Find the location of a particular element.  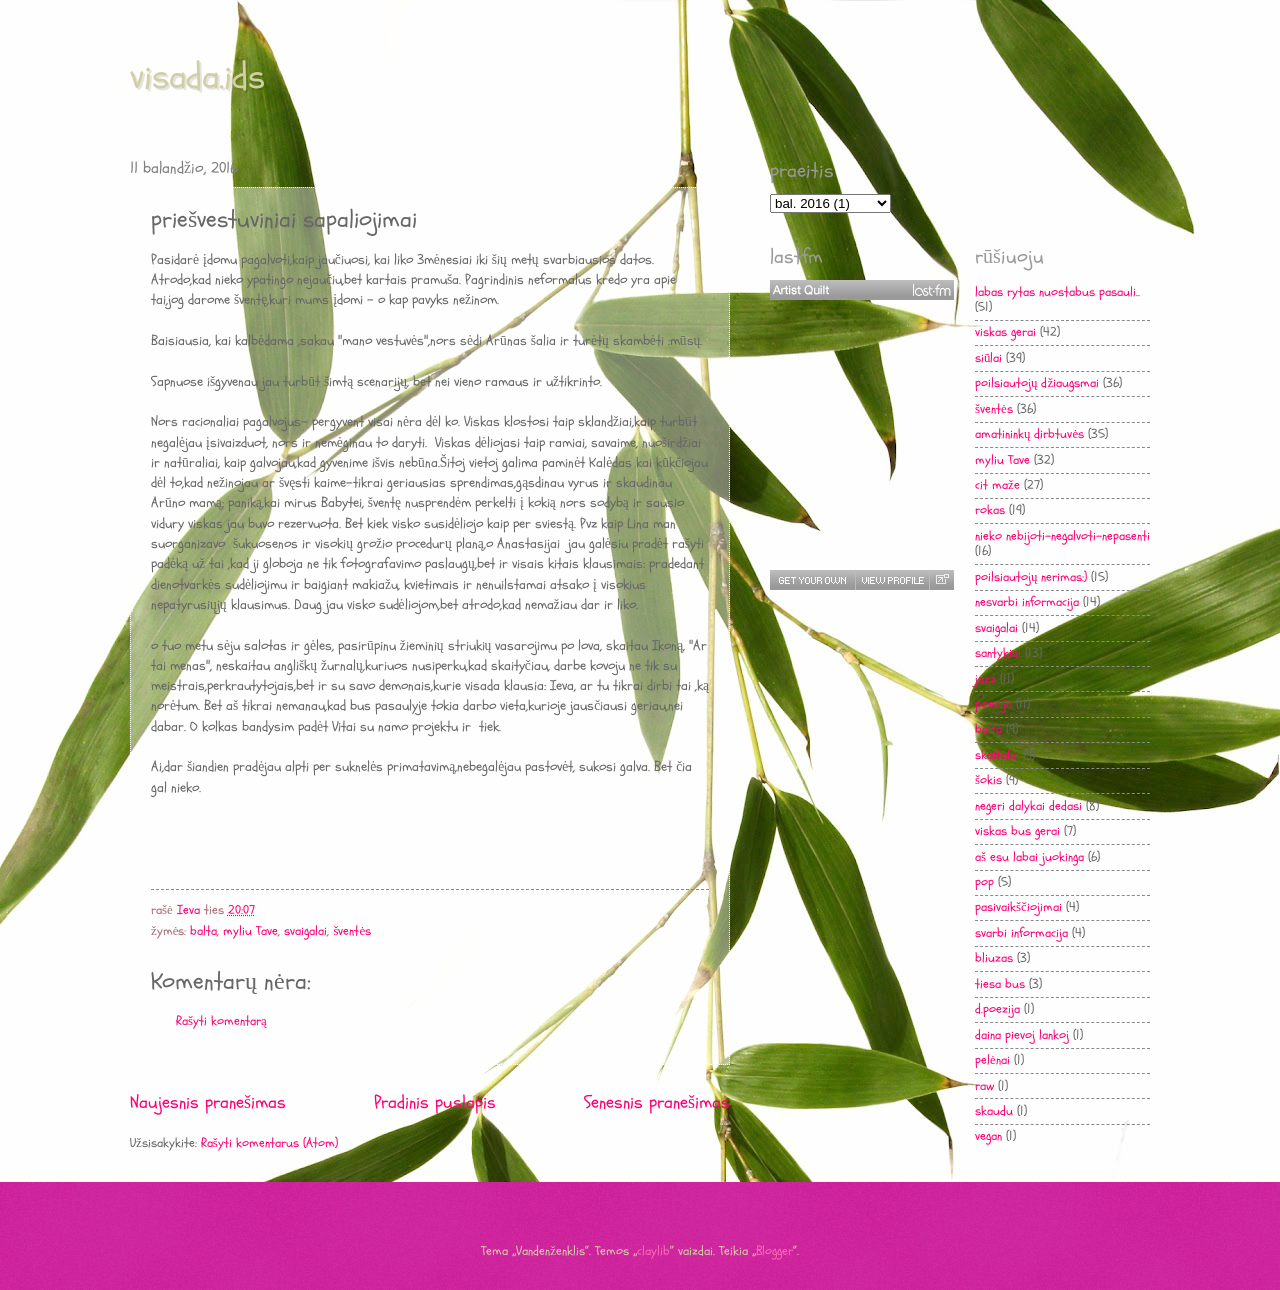

Pradinis puslapis is located at coordinates (435, 1102).